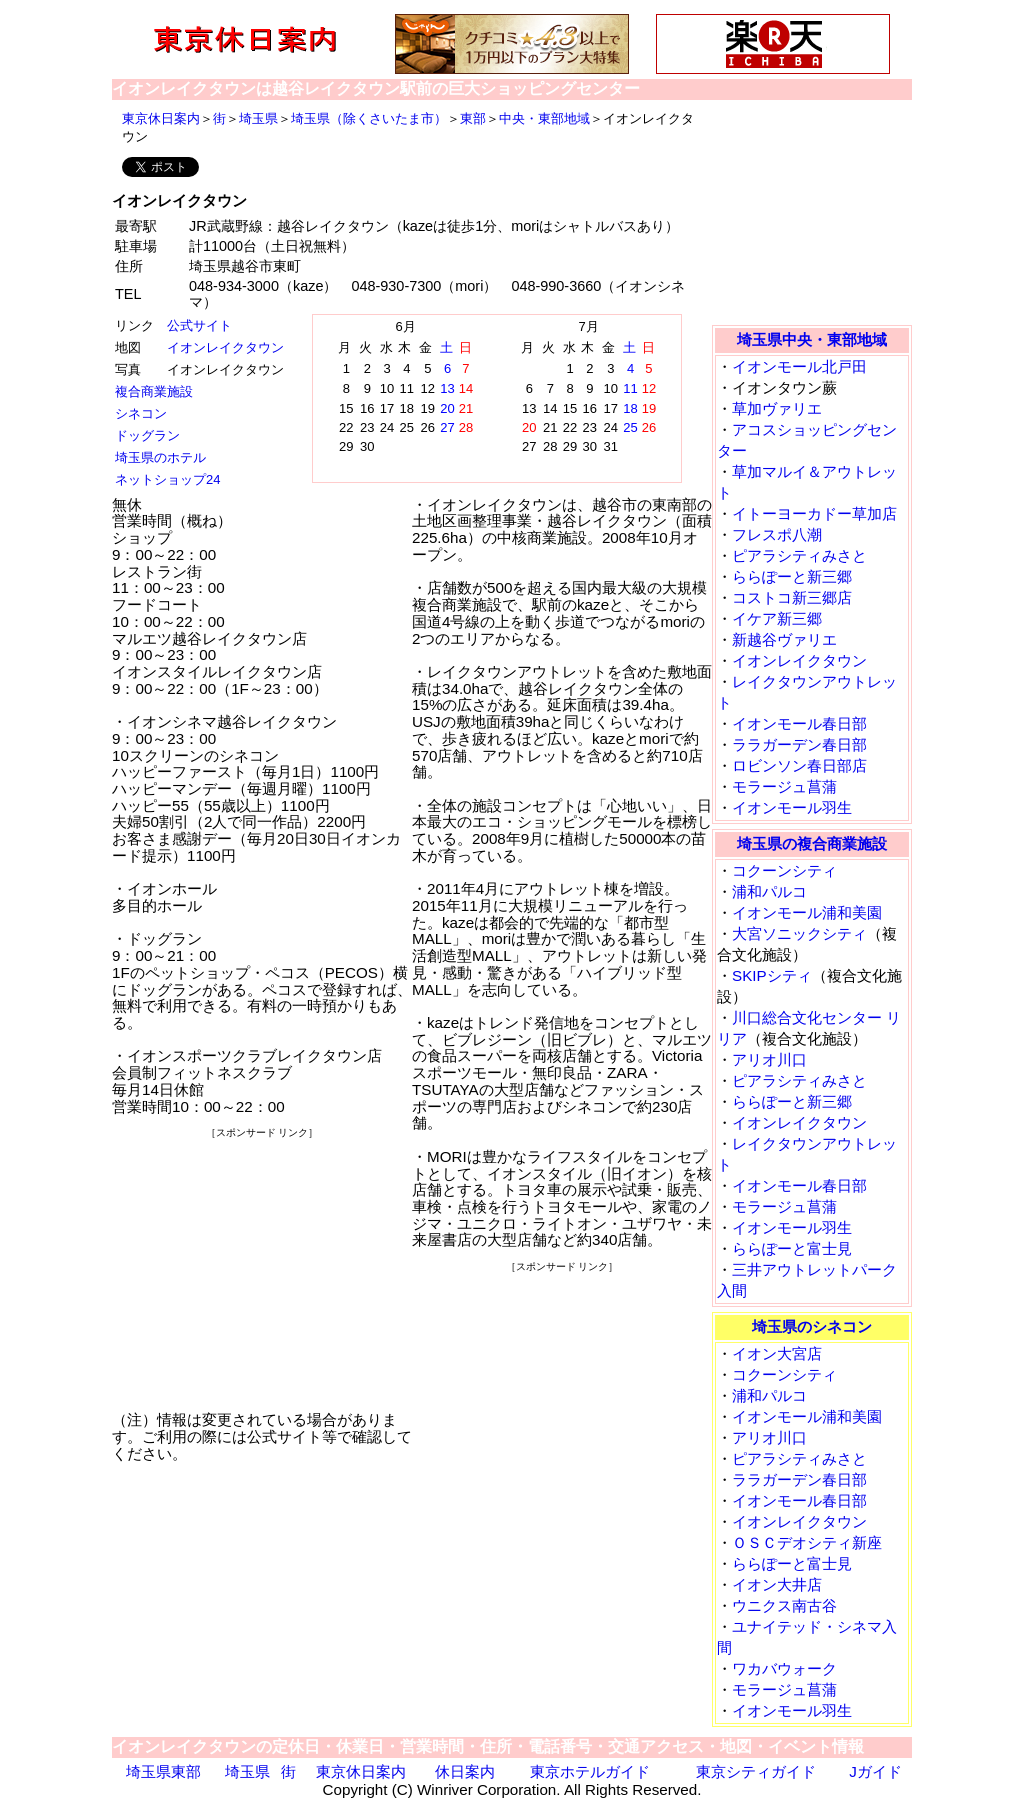  Describe the element at coordinates (807, 912) in the screenshot. I see `イオンモール浦和美園` at that location.